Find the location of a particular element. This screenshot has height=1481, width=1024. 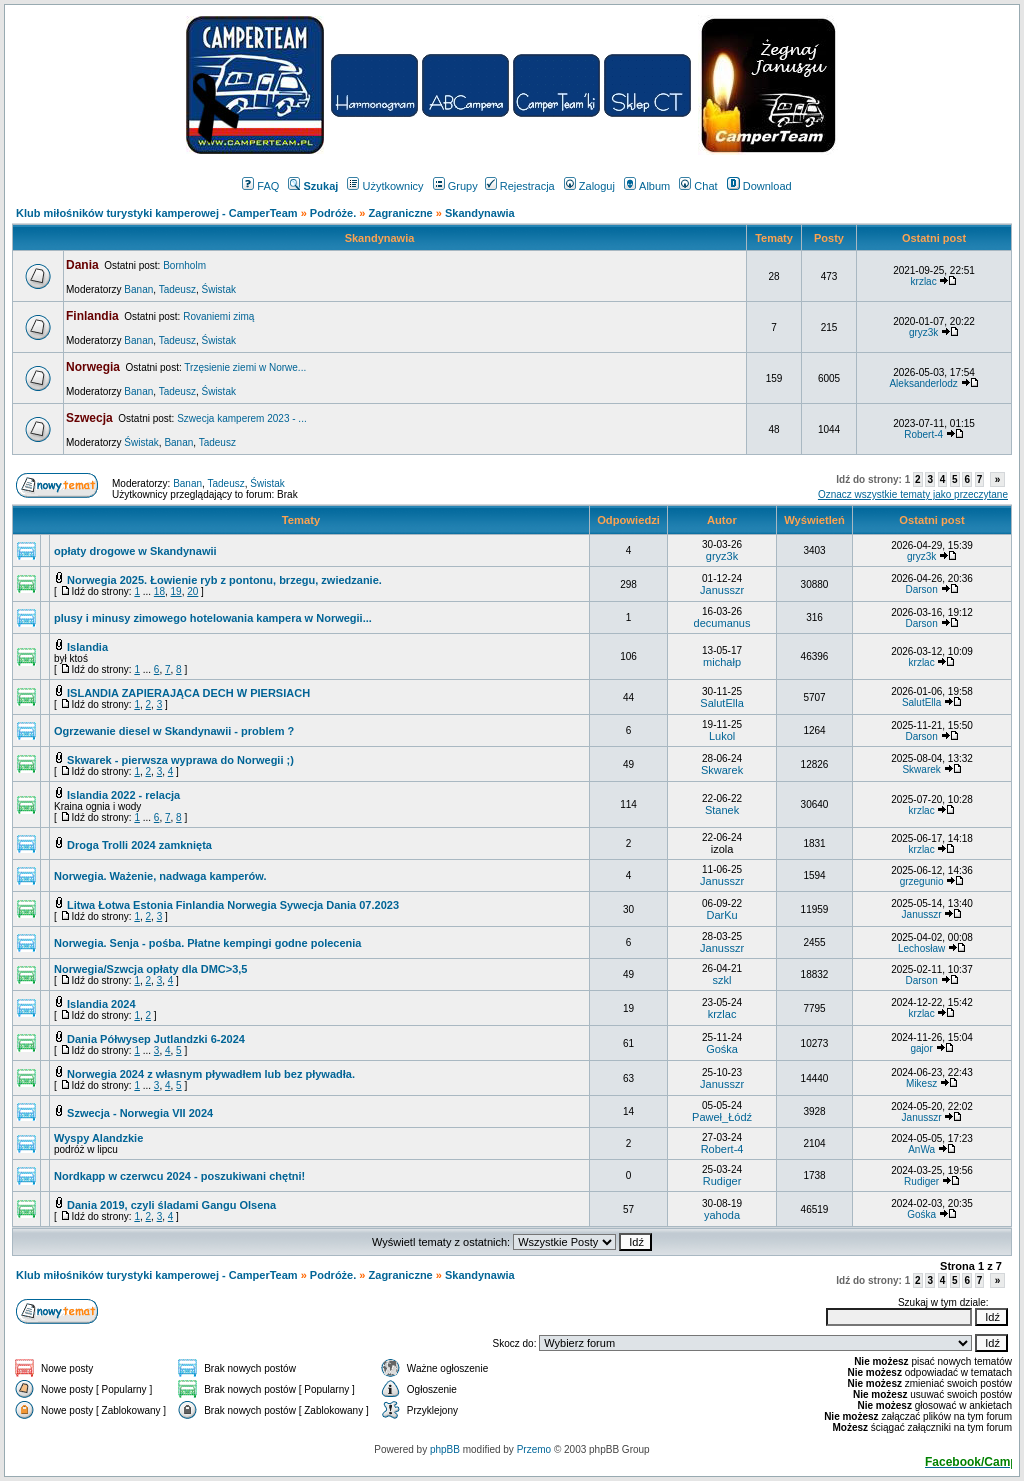

Norwegia 2024 z własnym pływadłem lub bez pływadła. is located at coordinates (211, 1074).